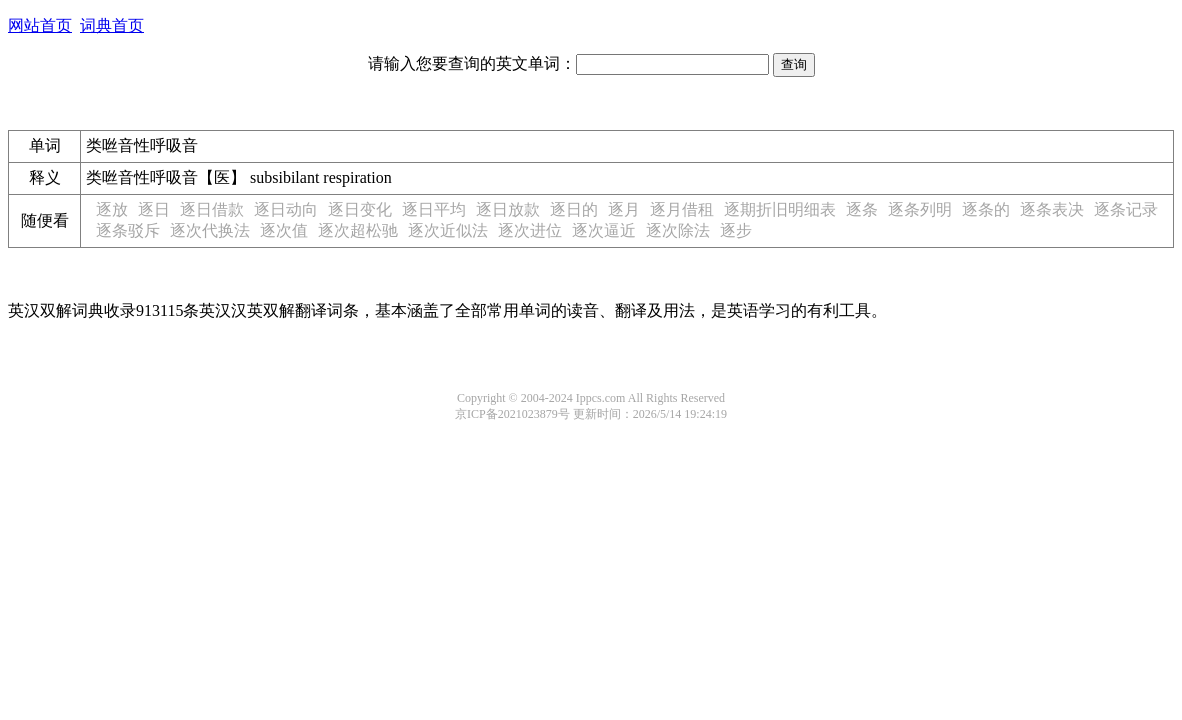  Describe the element at coordinates (128, 230) in the screenshot. I see `逐条驳斥` at that location.